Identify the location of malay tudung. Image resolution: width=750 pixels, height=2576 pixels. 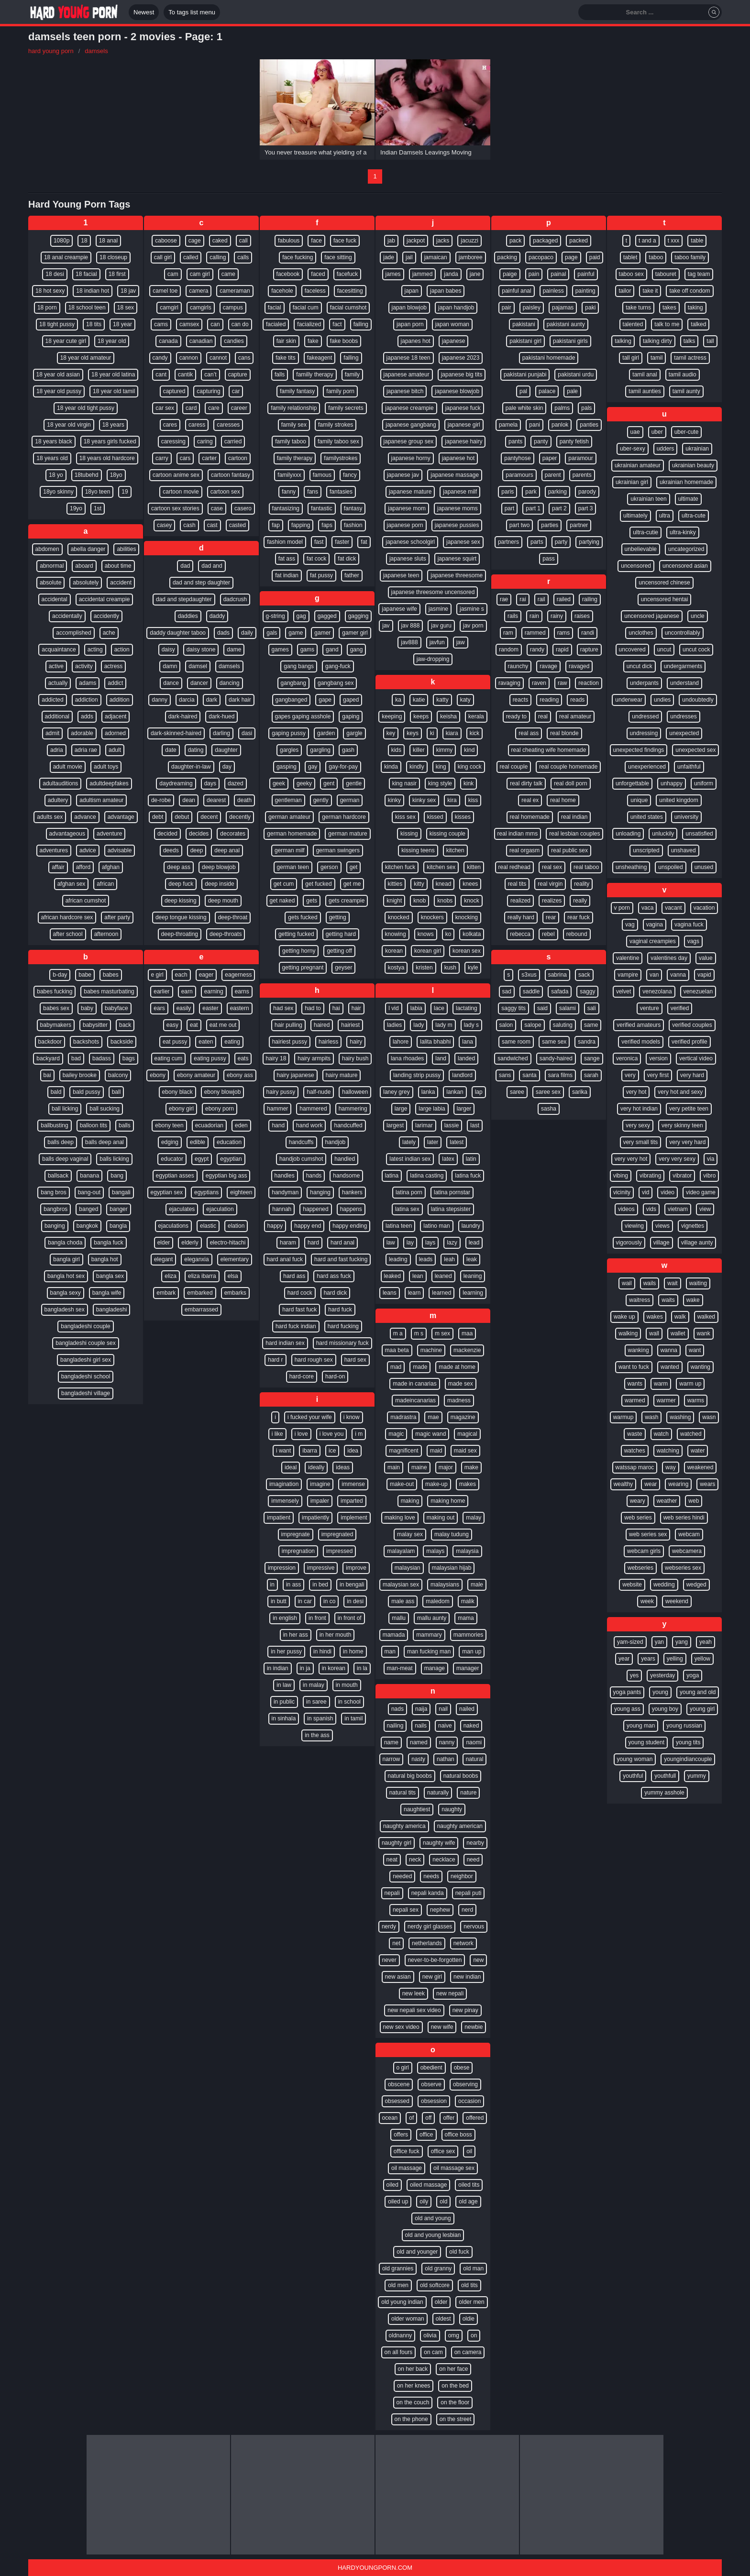
(451, 1534).